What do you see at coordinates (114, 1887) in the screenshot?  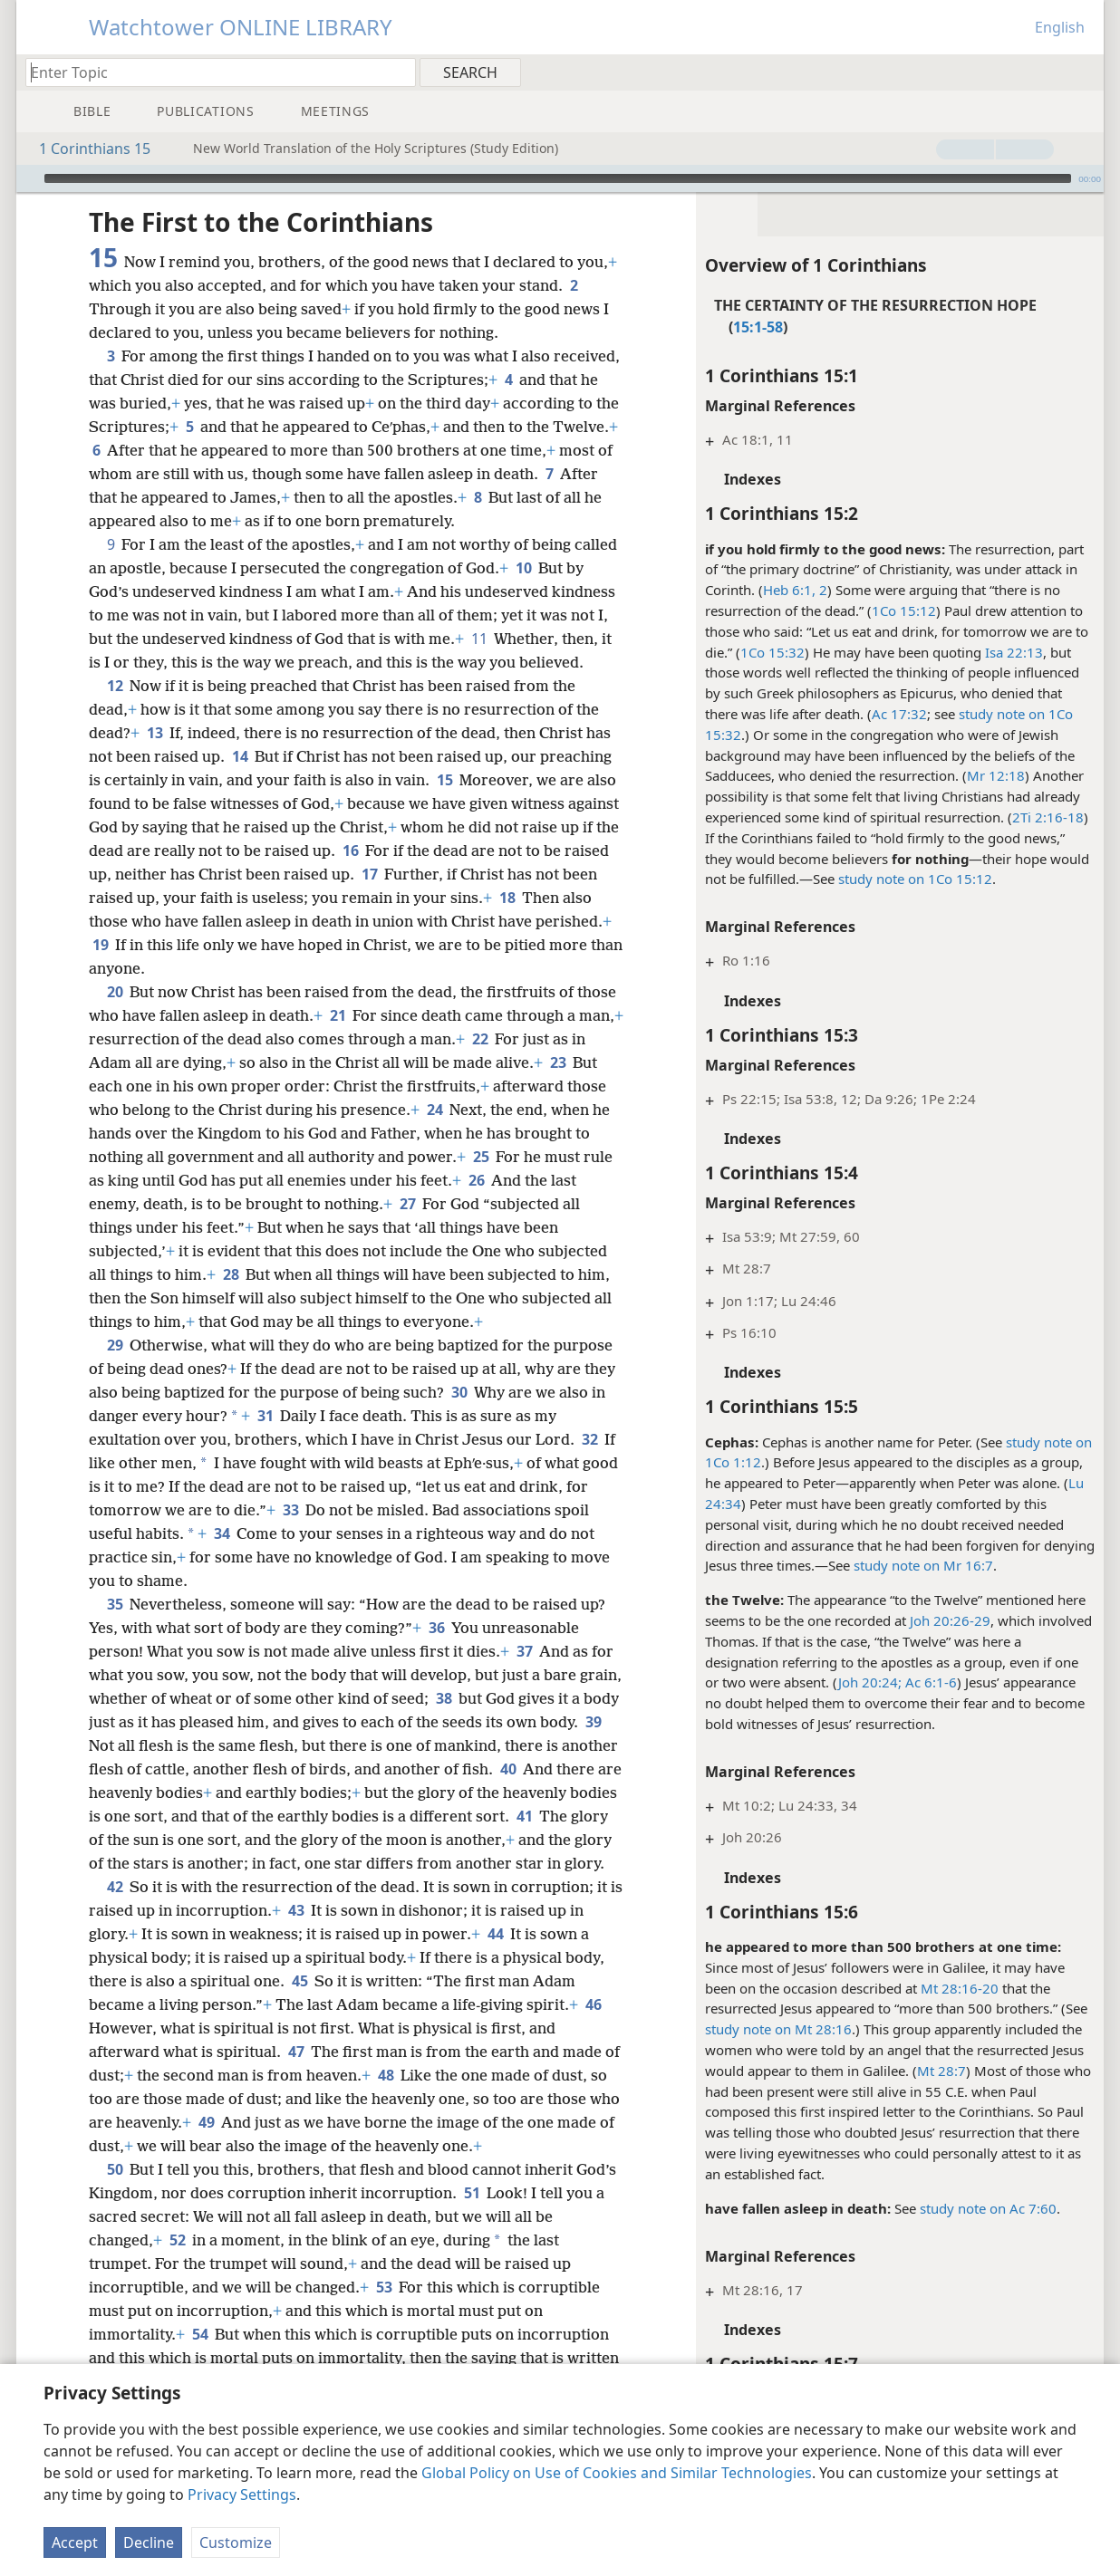 I see `42` at bounding box center [114, 1887].